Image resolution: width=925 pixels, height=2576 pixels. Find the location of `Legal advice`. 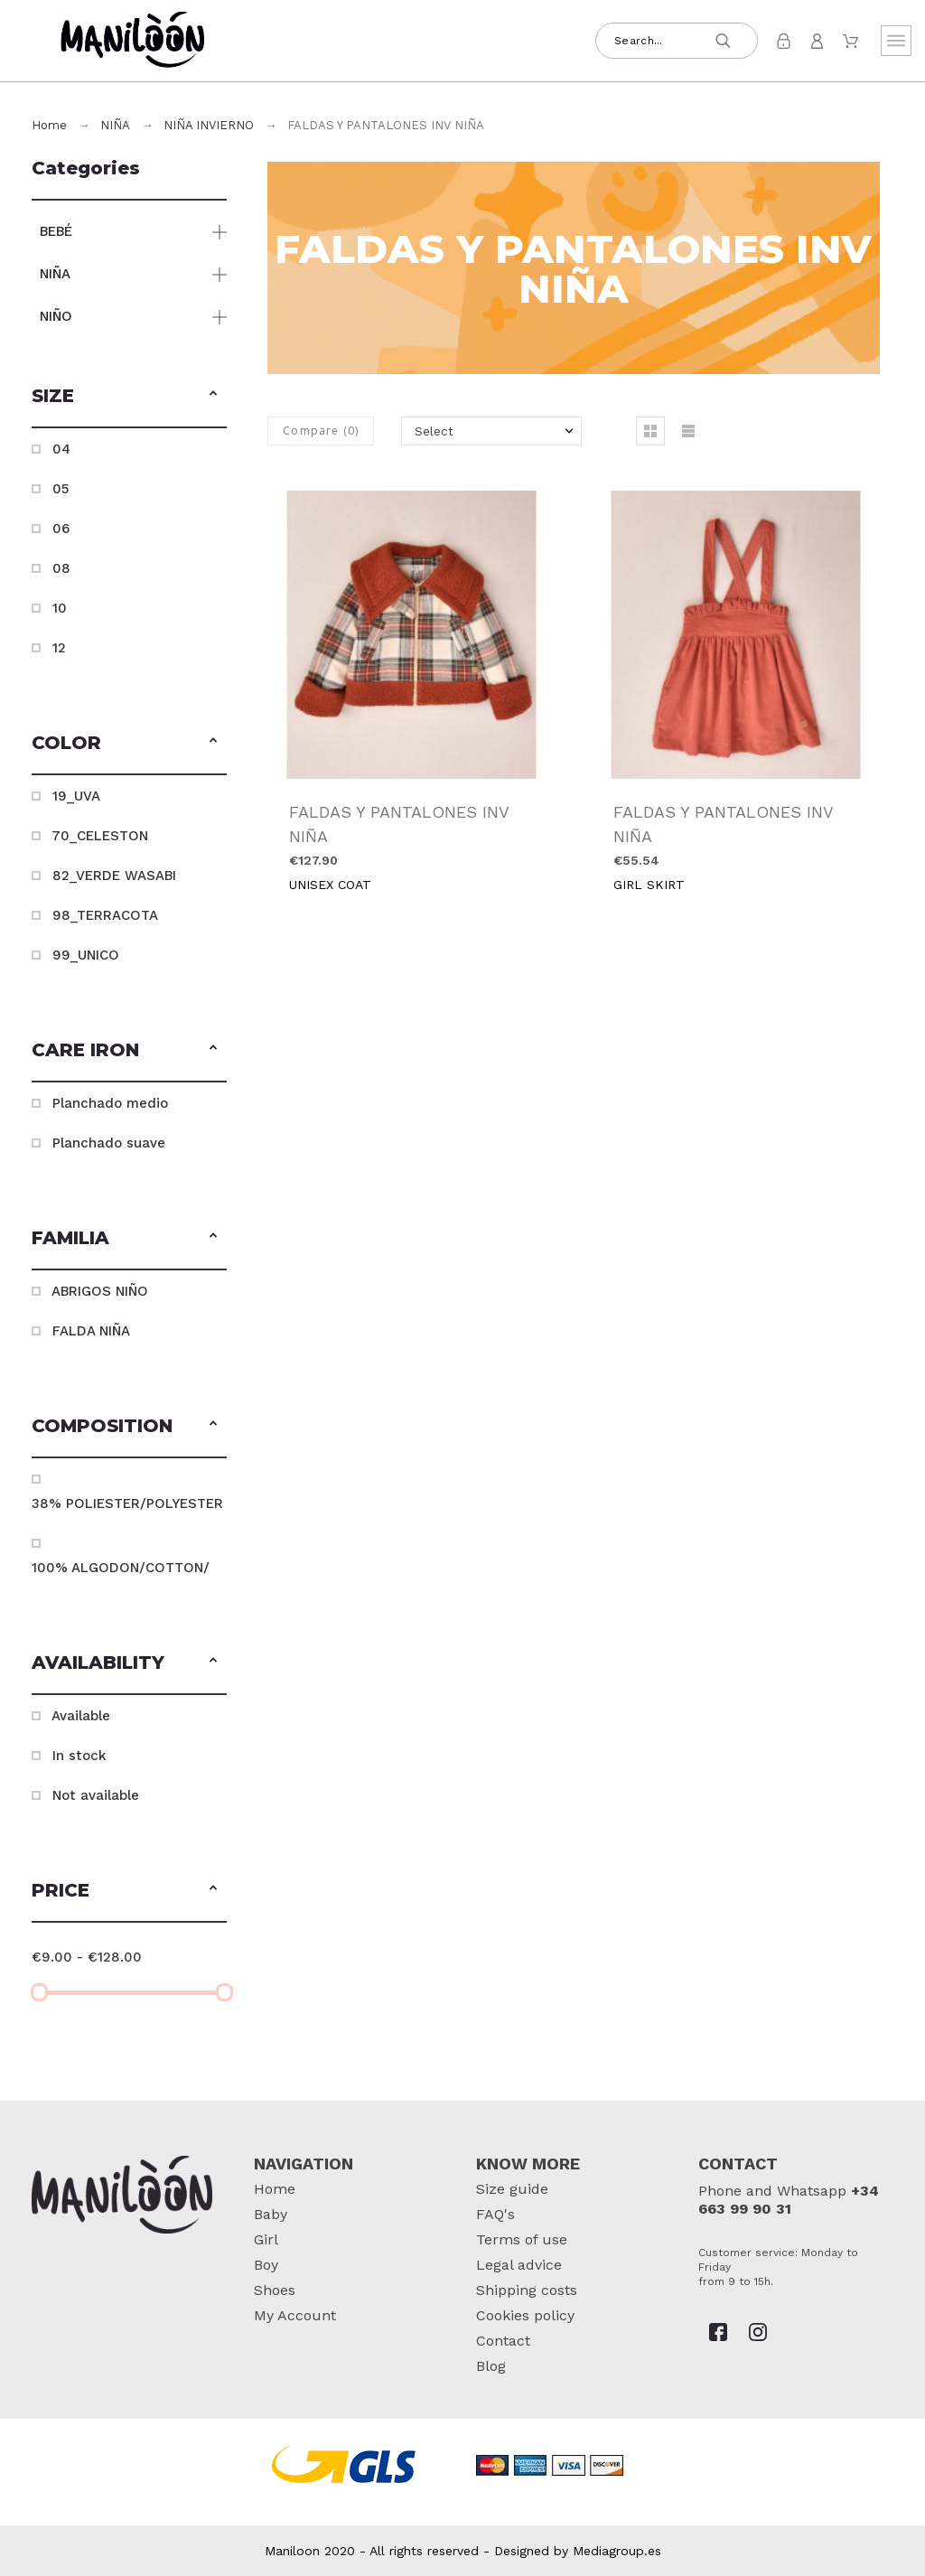

Legal advice is located at coordinates (519, 2264).